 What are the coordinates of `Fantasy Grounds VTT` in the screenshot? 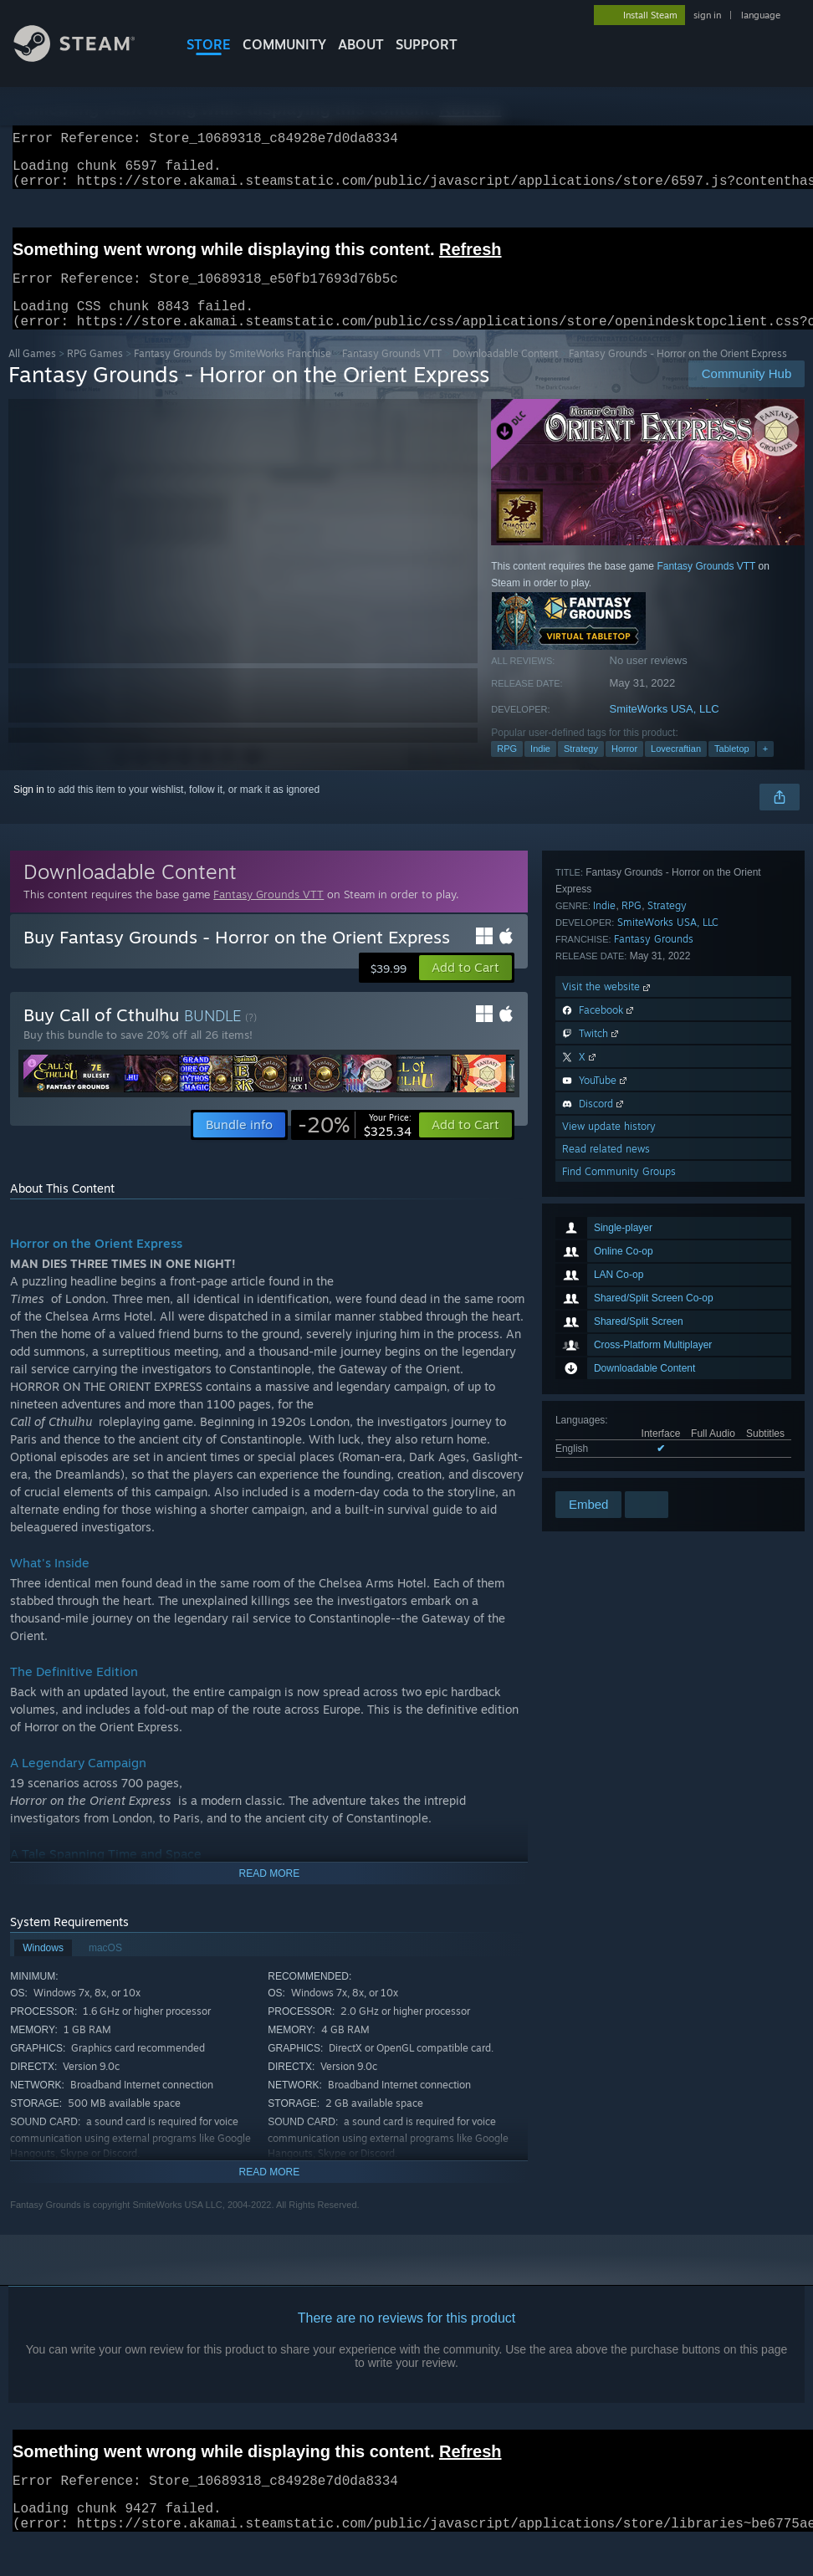 It's located at (392, 373).